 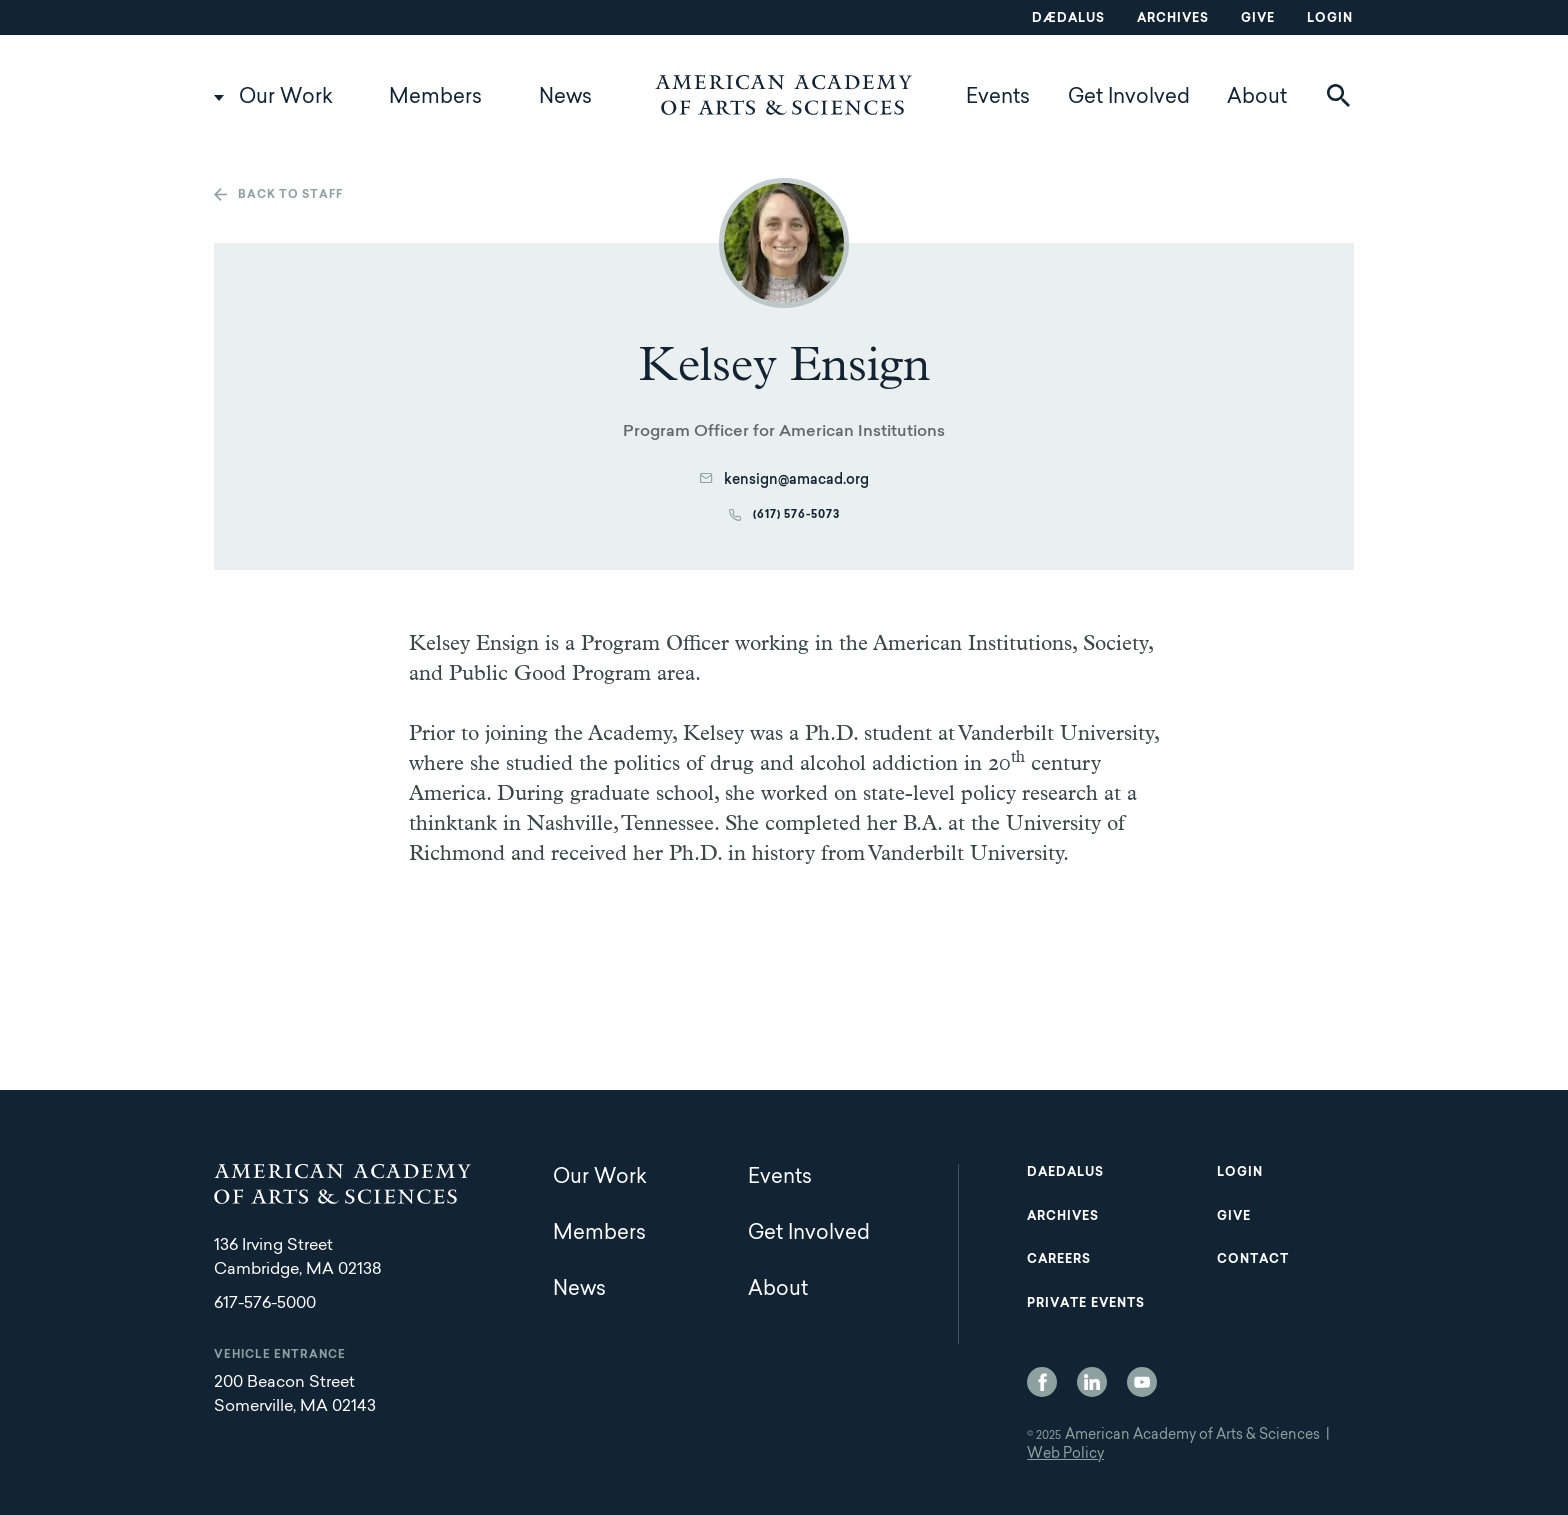 I want to click on Give, so click(x=1258, y=19).